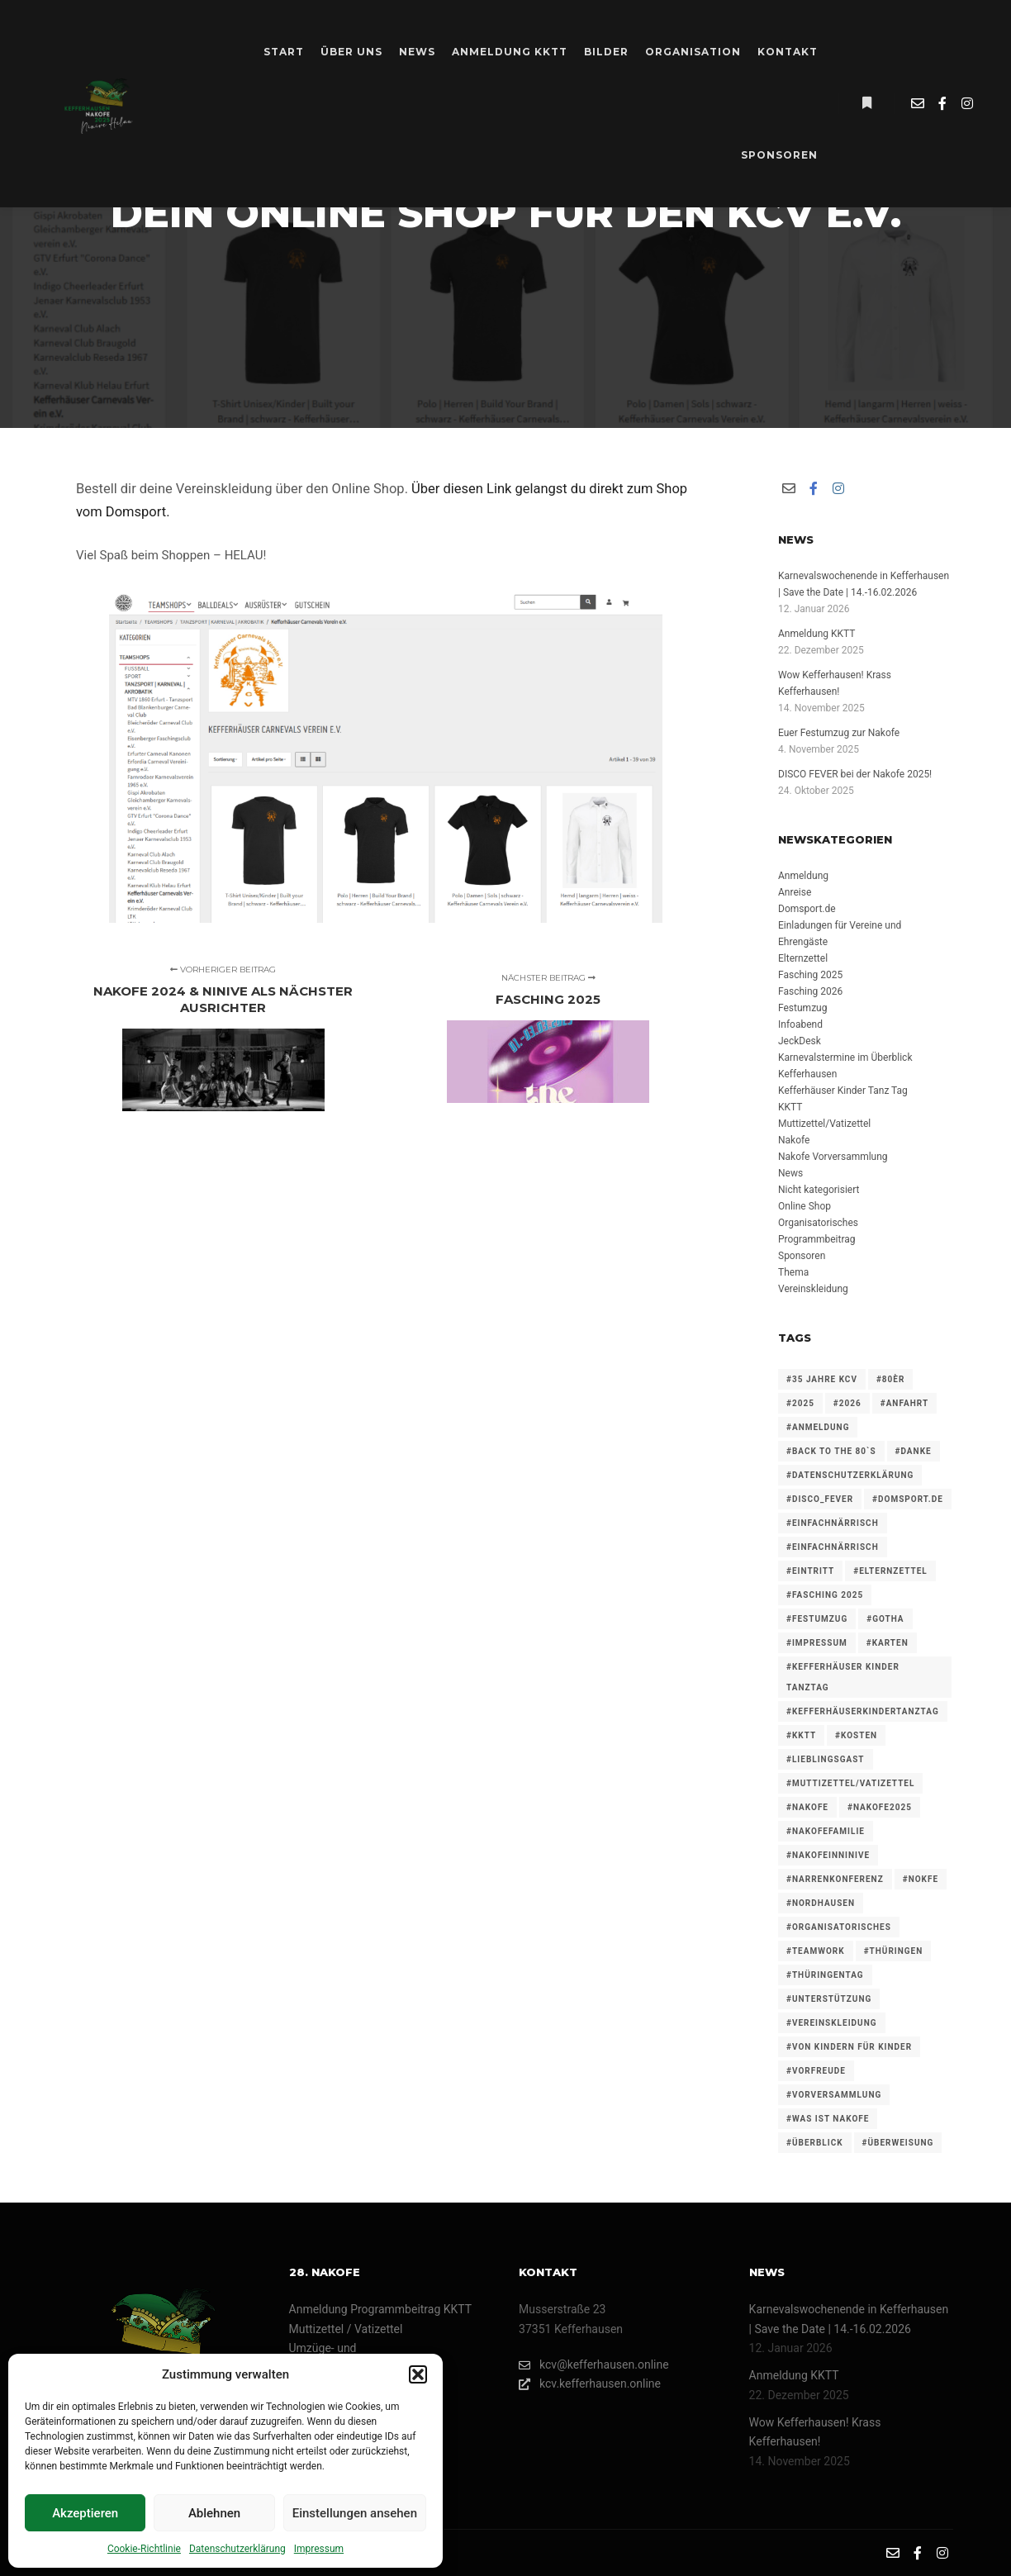 The width and height of the screenshot is (1011, 2576). I want to click on #domsport.de [#domsport.de (1 Eintrag)], so click(907, 1499).